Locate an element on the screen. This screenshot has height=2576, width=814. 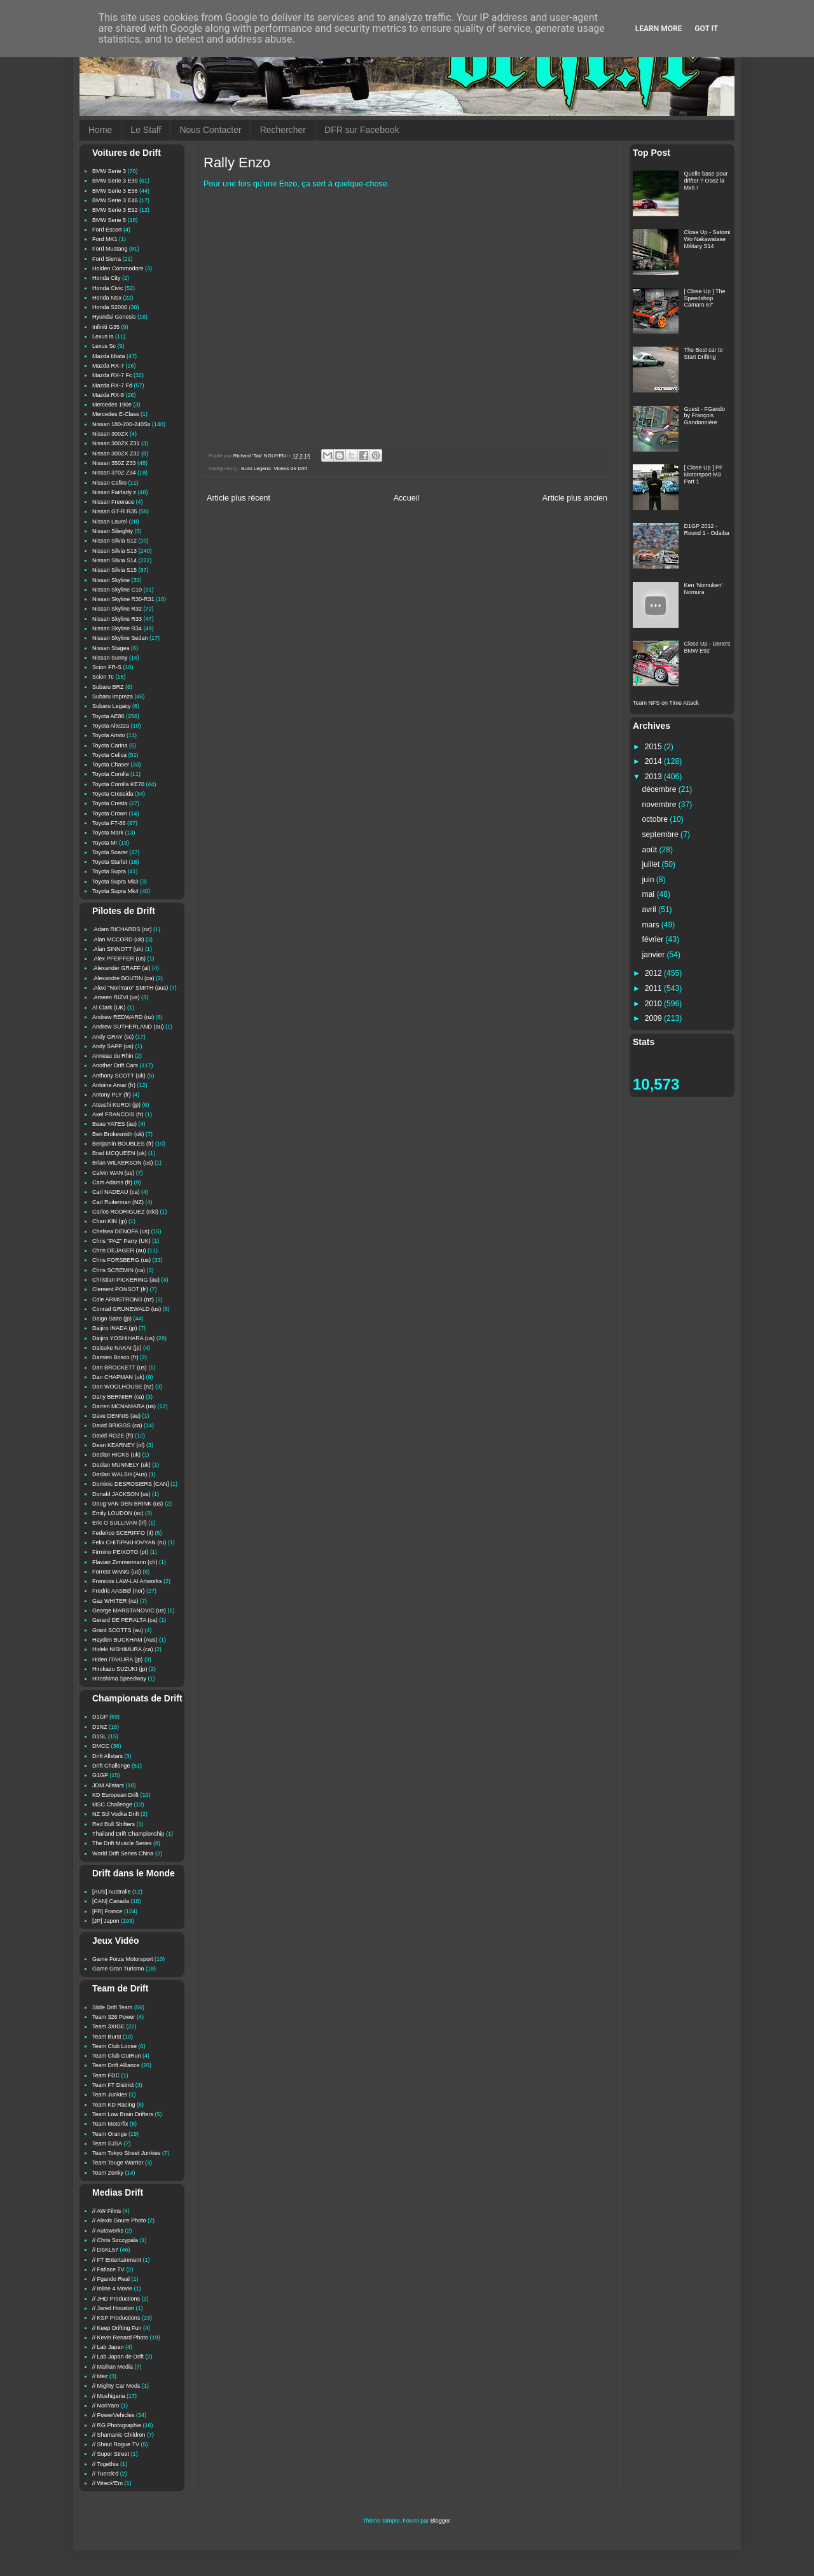
Dan CHAPMAN (uk) is located at coordinates (118, 1377).